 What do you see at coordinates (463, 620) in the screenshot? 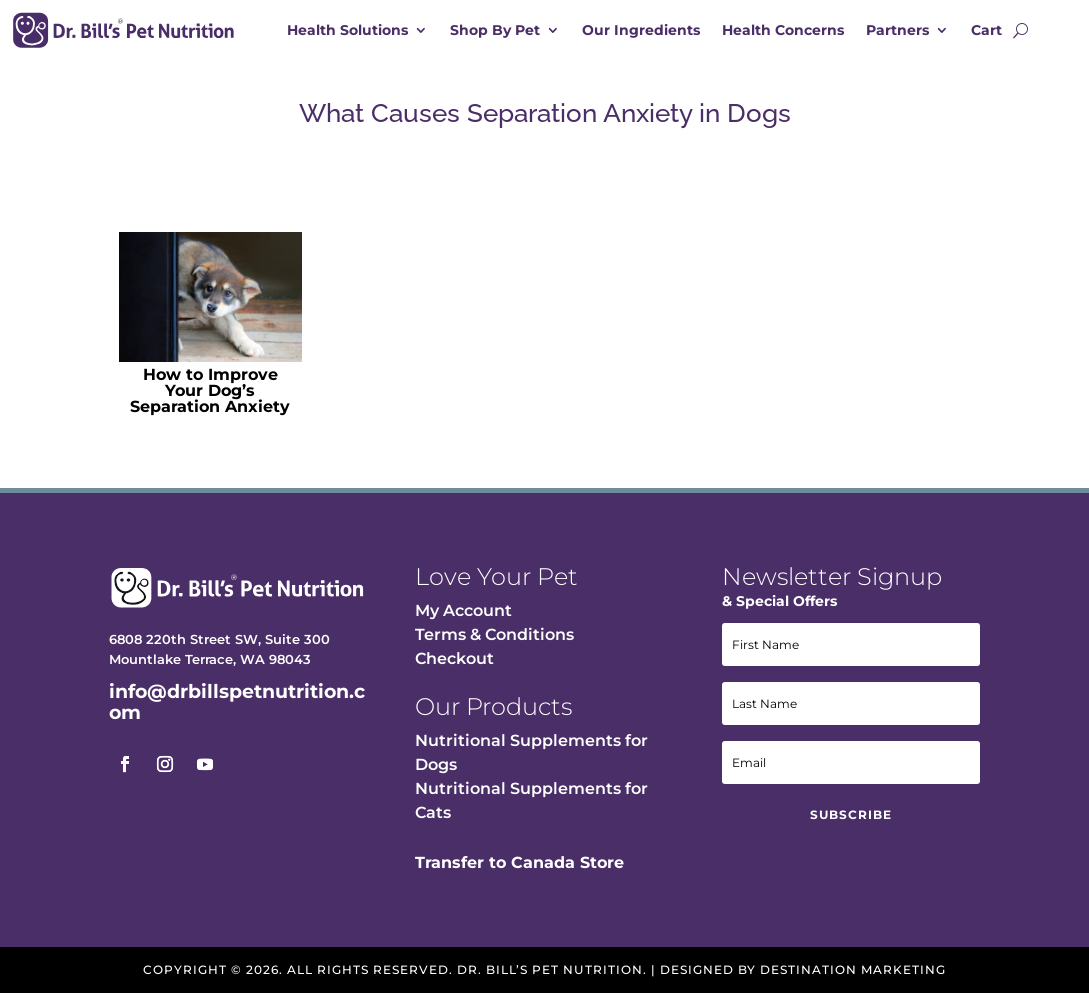
I see `My Account` at bounding box center [463, 620].